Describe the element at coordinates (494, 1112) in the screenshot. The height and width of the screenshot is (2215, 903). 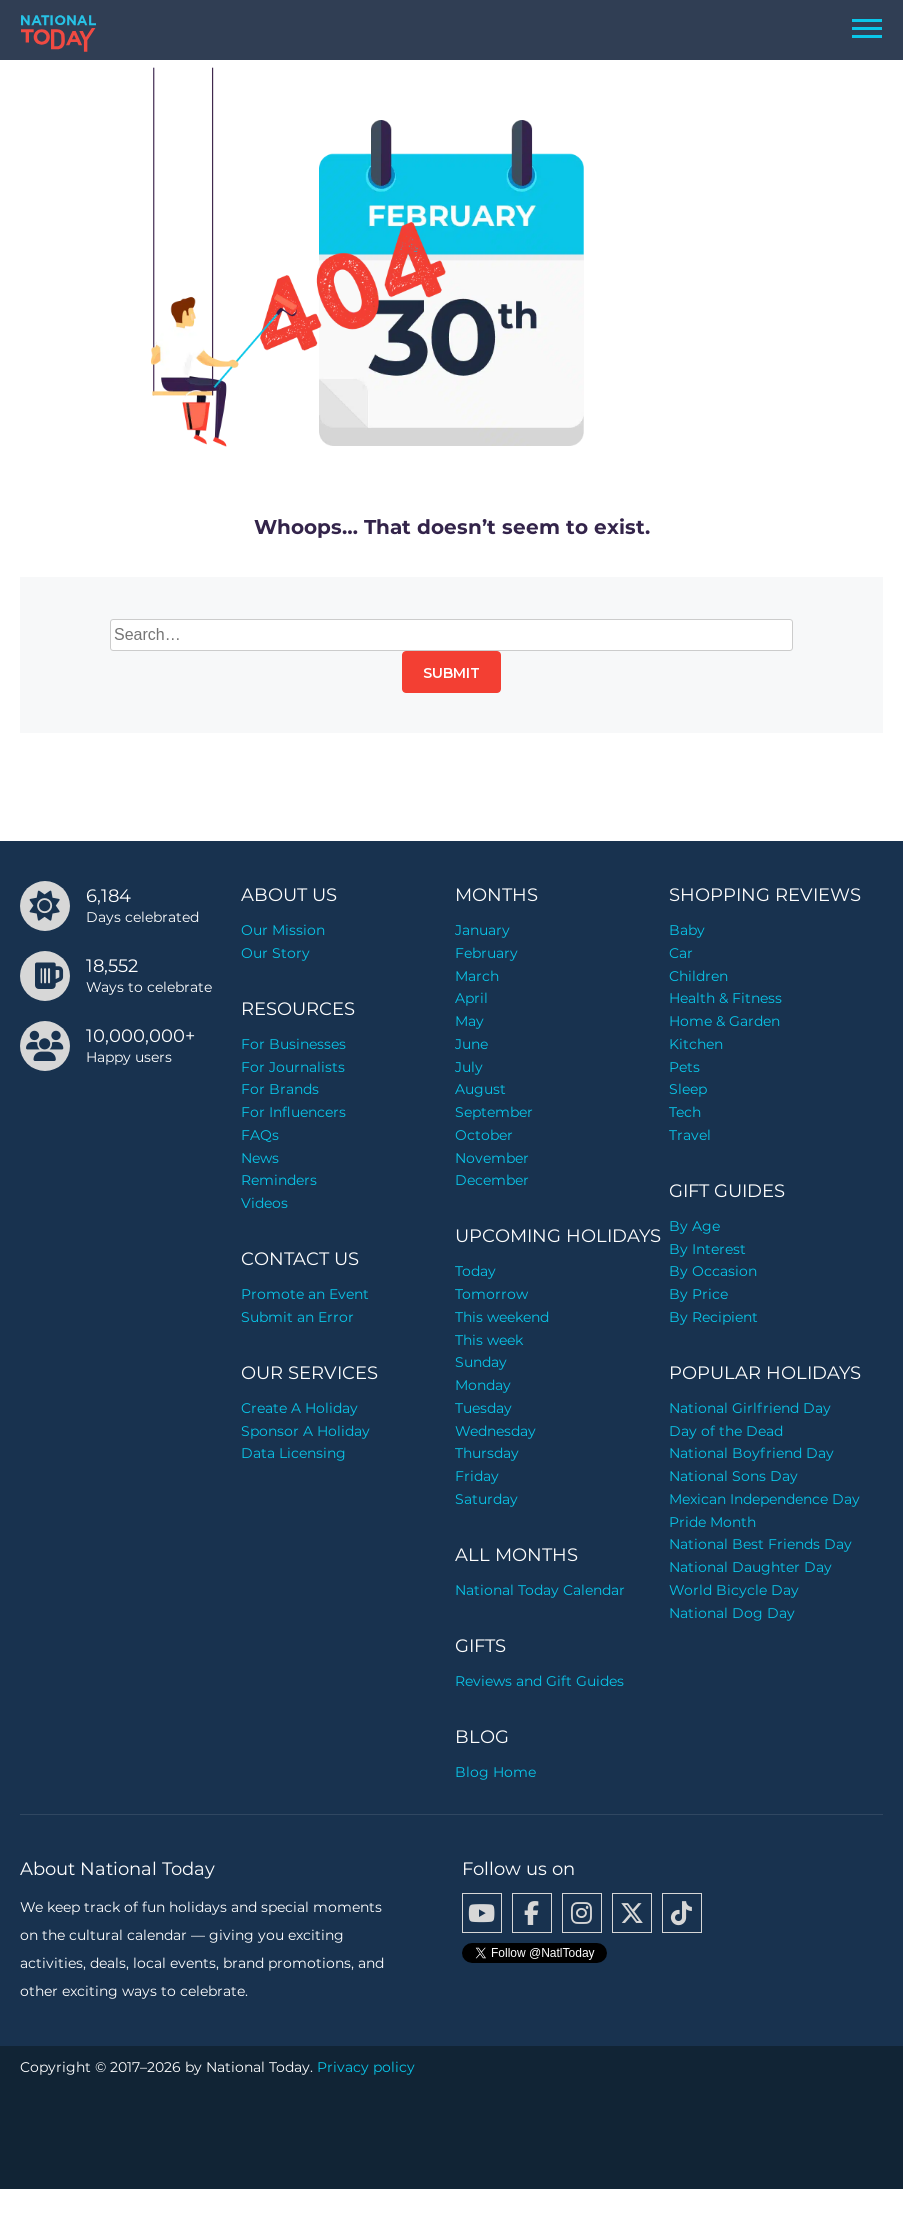
I see `September` at that location.